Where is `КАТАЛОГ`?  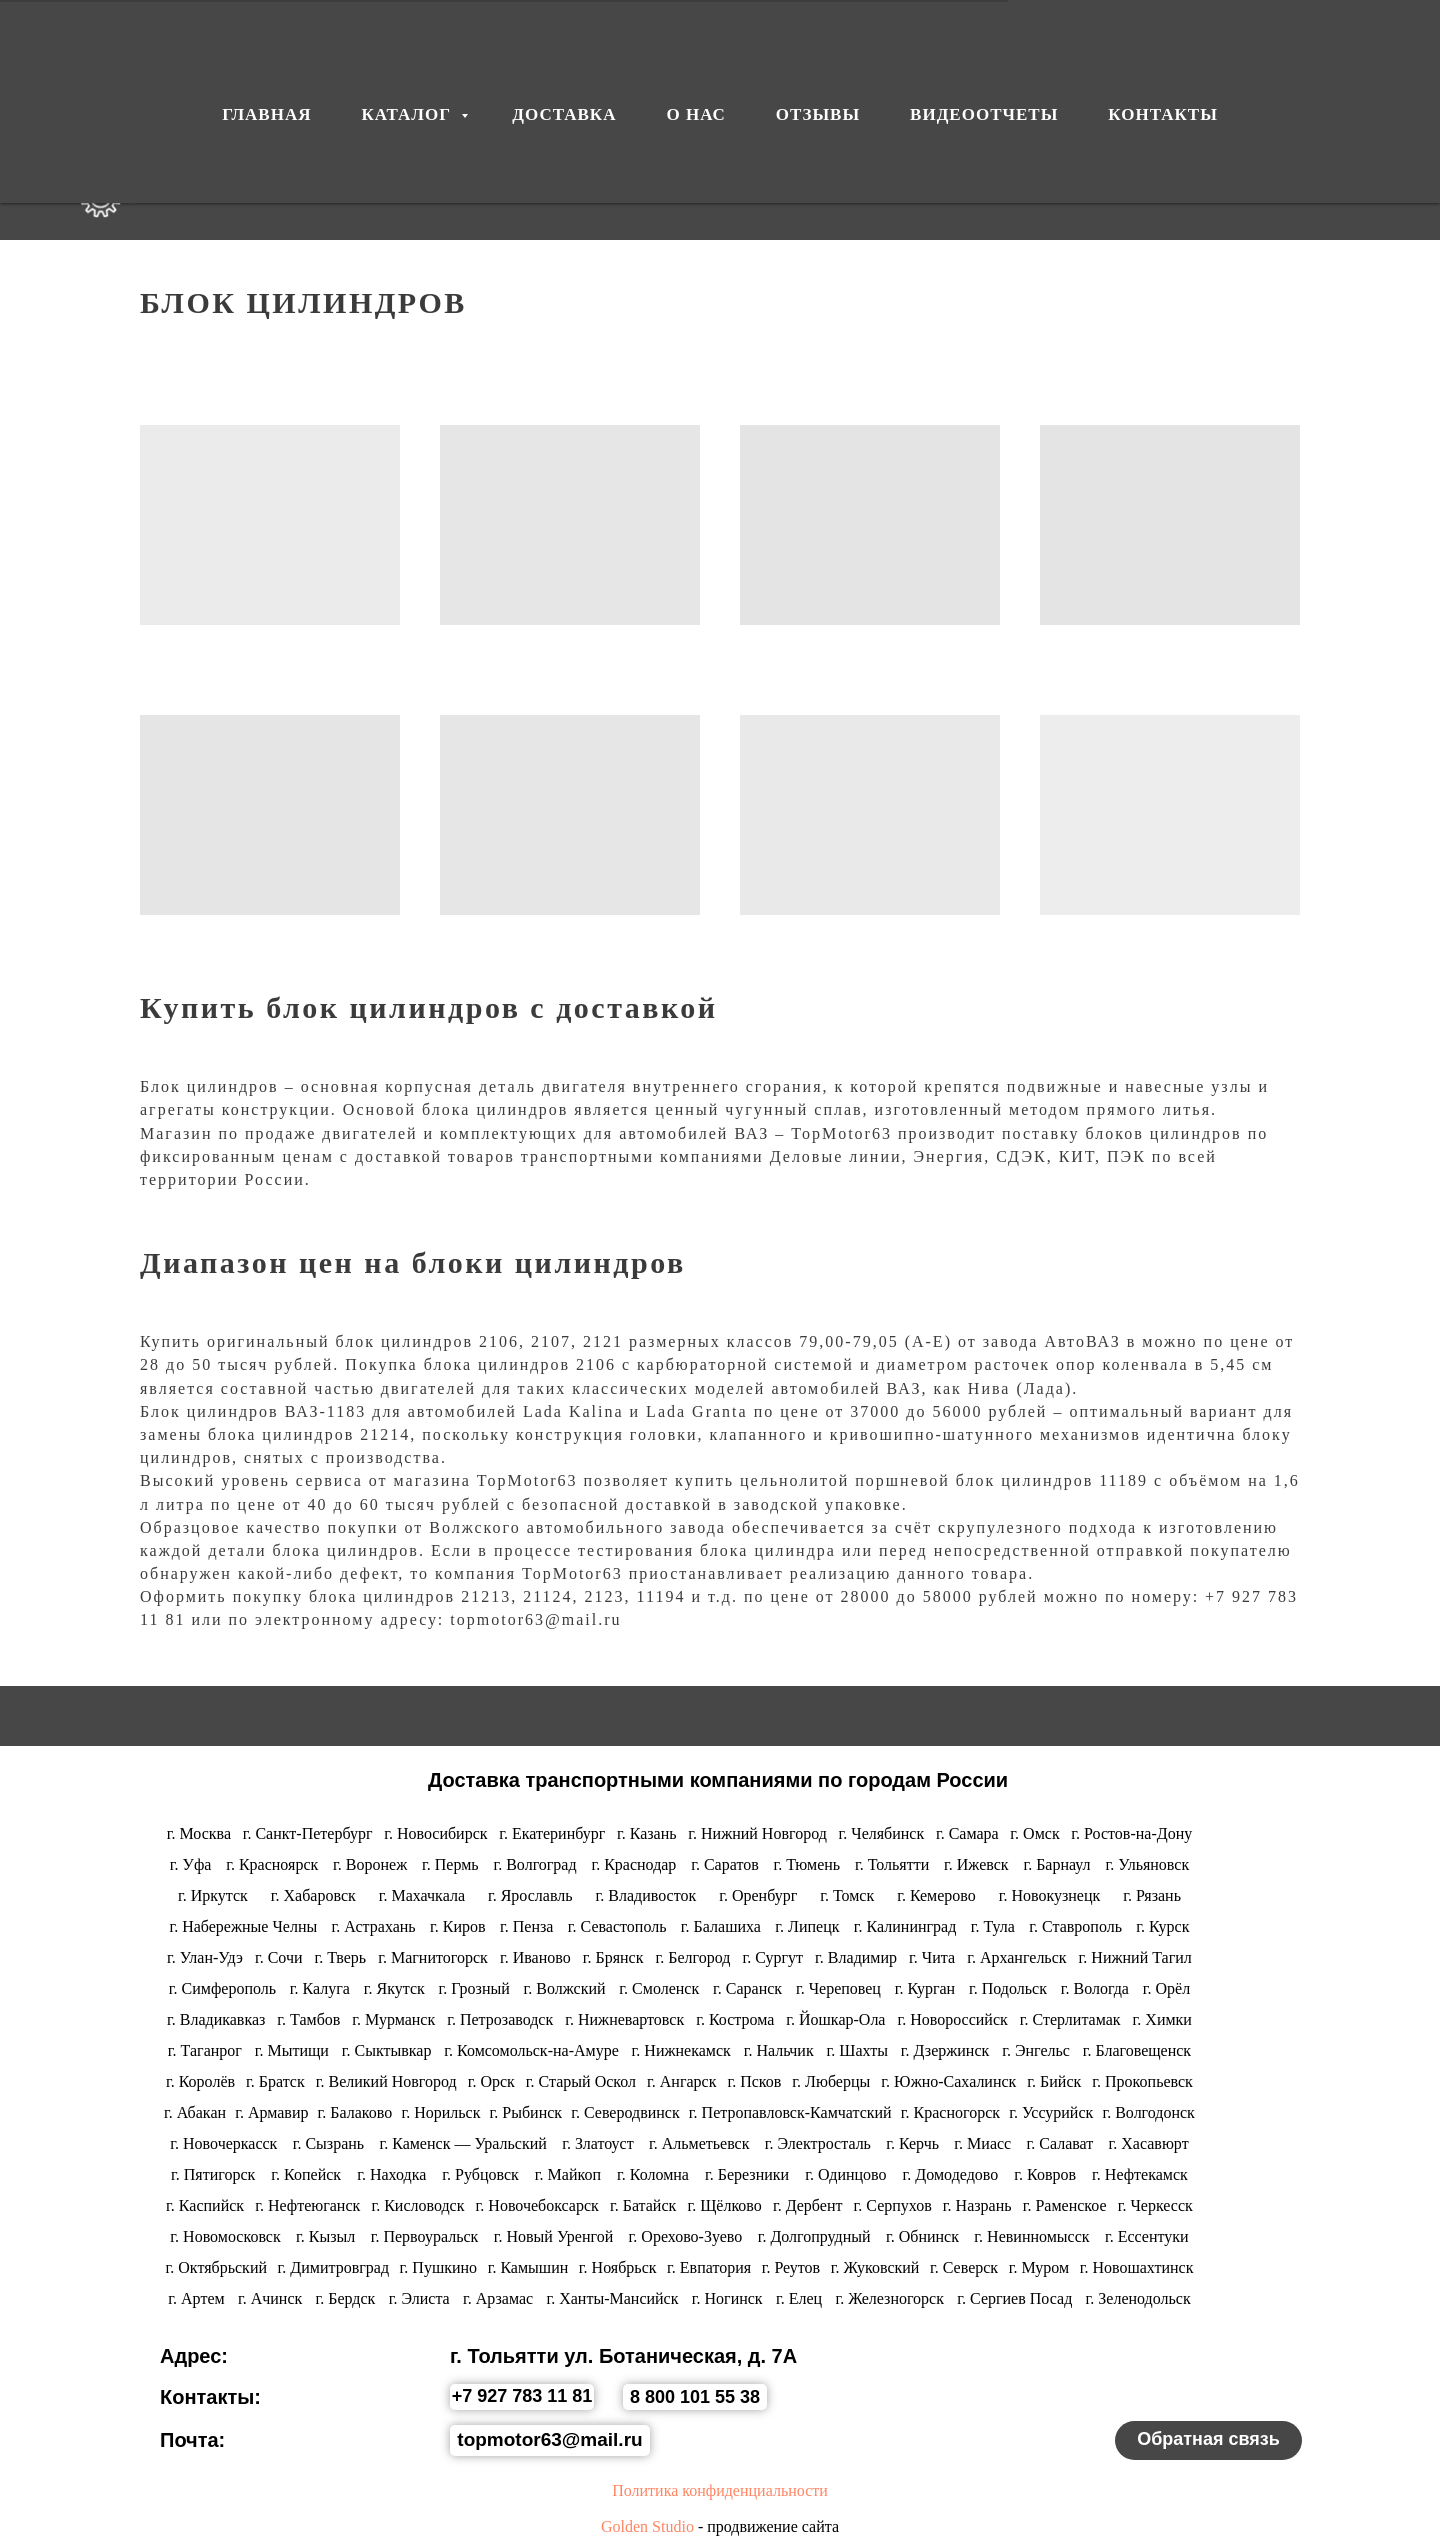 КАТАЛОГ is located at coordinates (291, 180).